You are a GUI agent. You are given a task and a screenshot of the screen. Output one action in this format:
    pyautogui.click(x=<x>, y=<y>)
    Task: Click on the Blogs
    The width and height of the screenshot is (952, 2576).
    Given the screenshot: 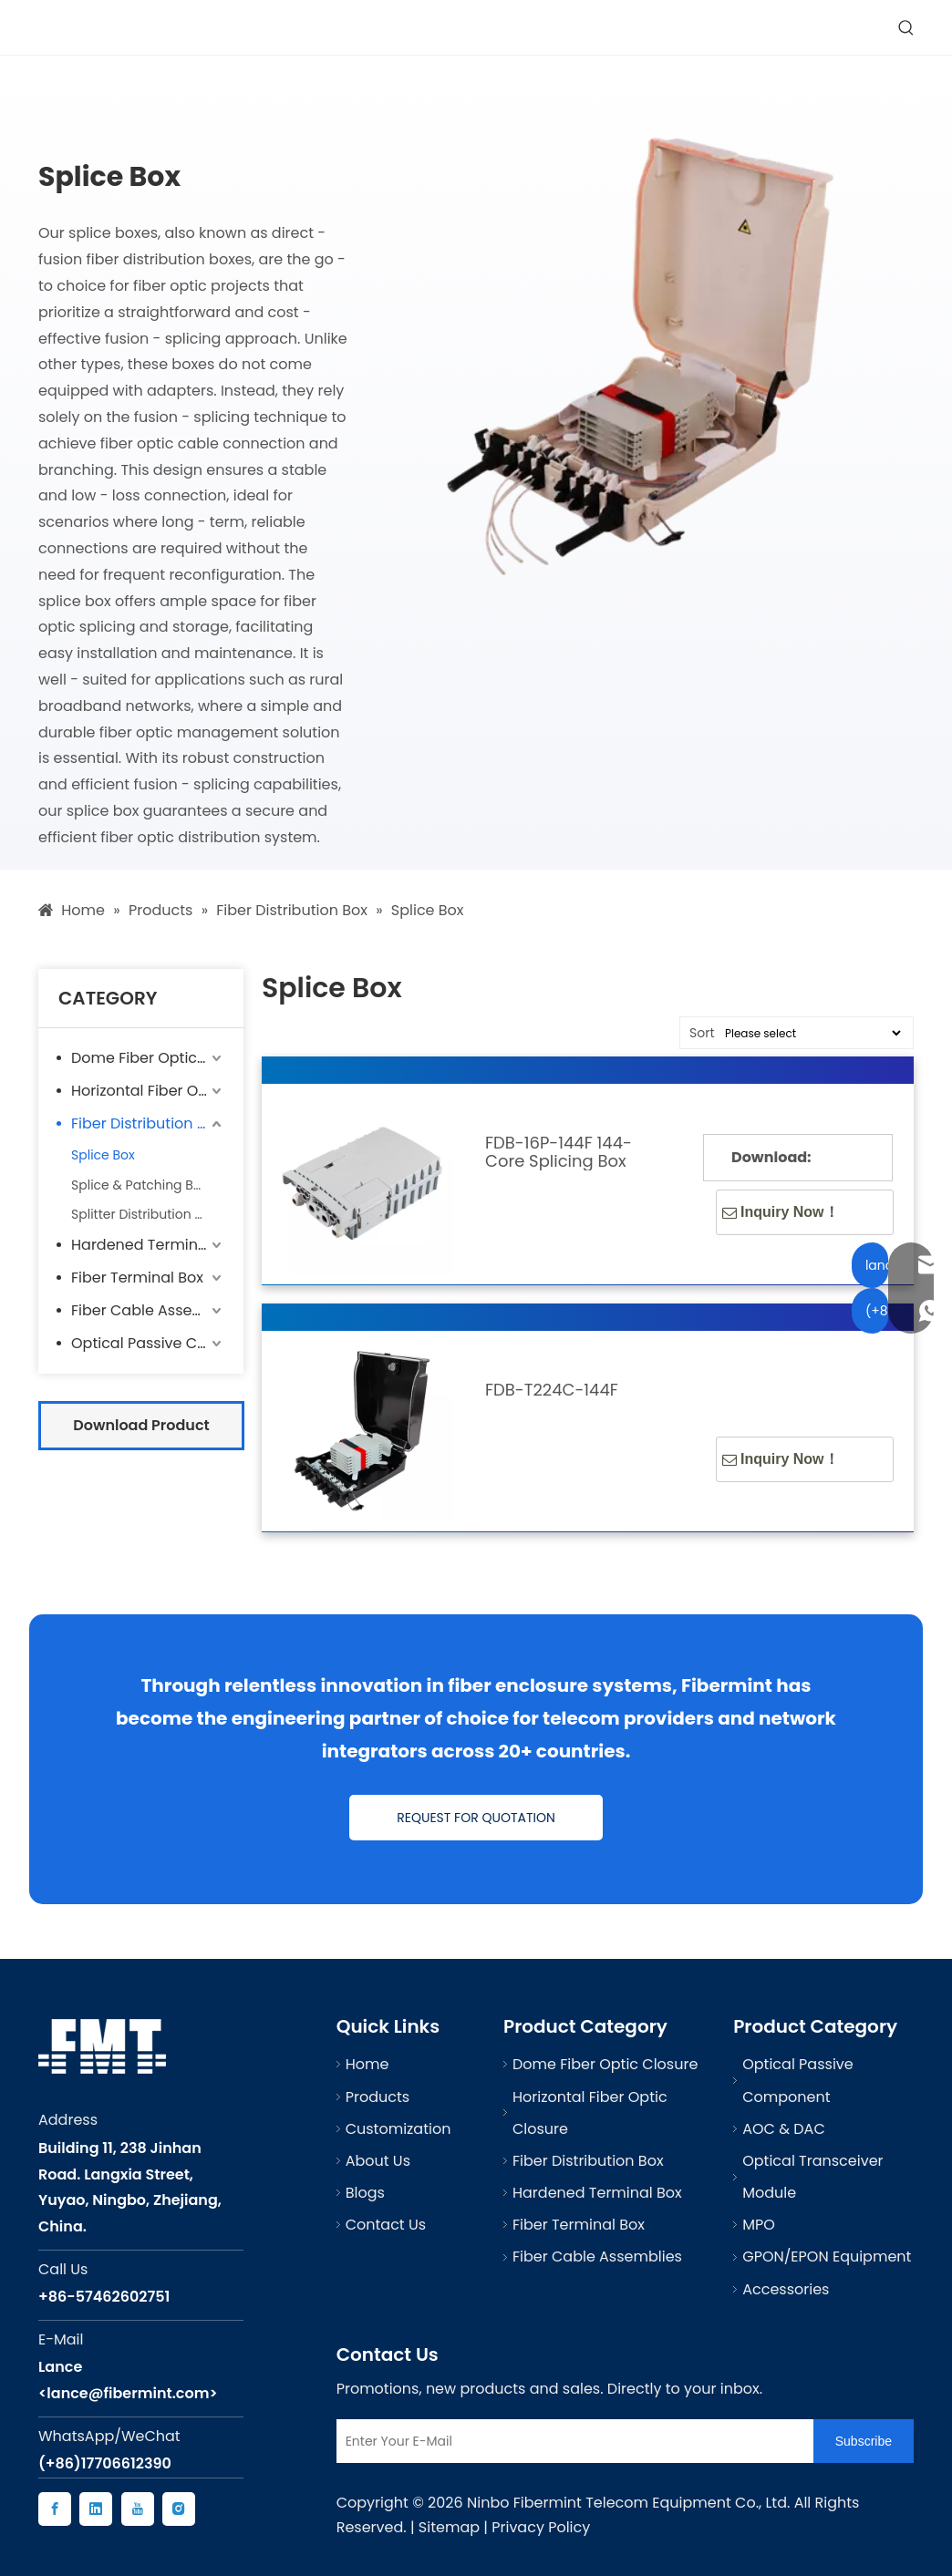 What is the action you would take?
    pyautogui.click(x=365, y=2192)
    